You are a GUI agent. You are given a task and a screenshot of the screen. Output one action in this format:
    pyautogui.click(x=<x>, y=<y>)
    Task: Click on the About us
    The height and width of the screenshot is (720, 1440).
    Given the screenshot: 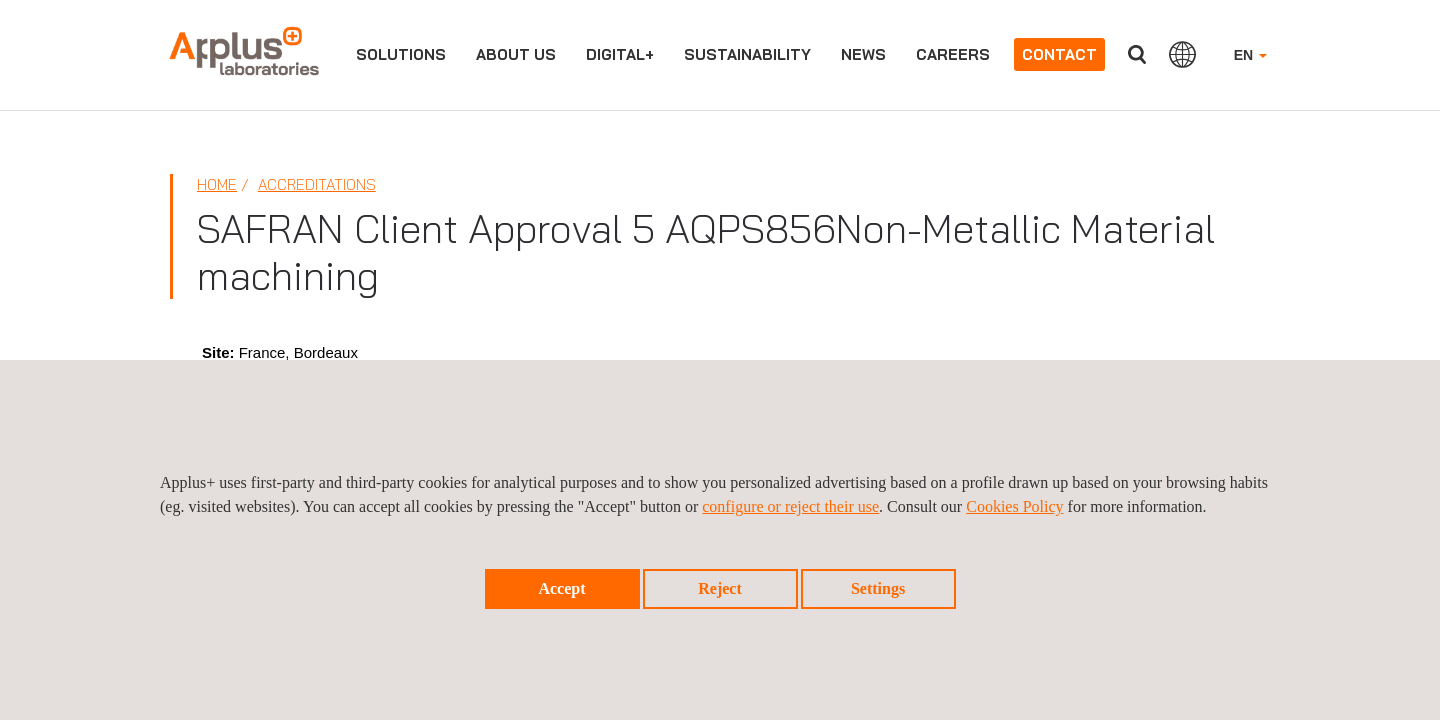 What is the action you would take?
    pyautogui.click(x=516, y=54)
    